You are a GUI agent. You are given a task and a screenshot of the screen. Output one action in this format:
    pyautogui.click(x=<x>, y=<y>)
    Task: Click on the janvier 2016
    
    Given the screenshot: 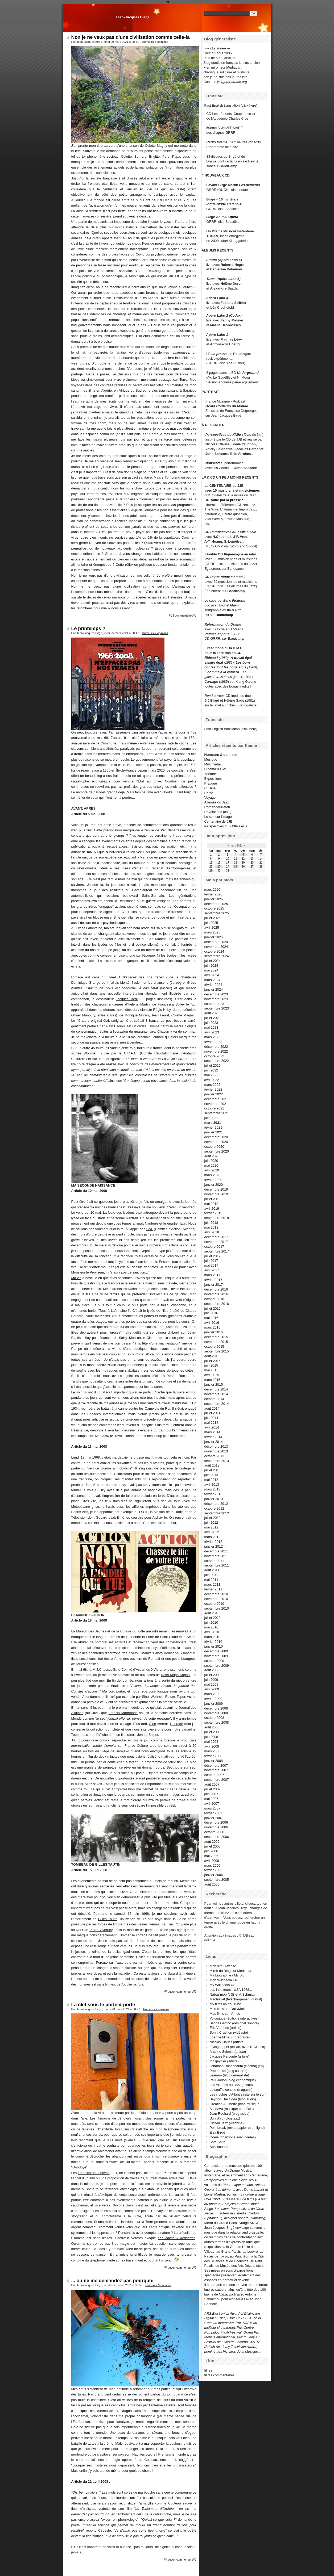 What is the action you would take?
    pyautogui.click(x=213, y=1332)
    